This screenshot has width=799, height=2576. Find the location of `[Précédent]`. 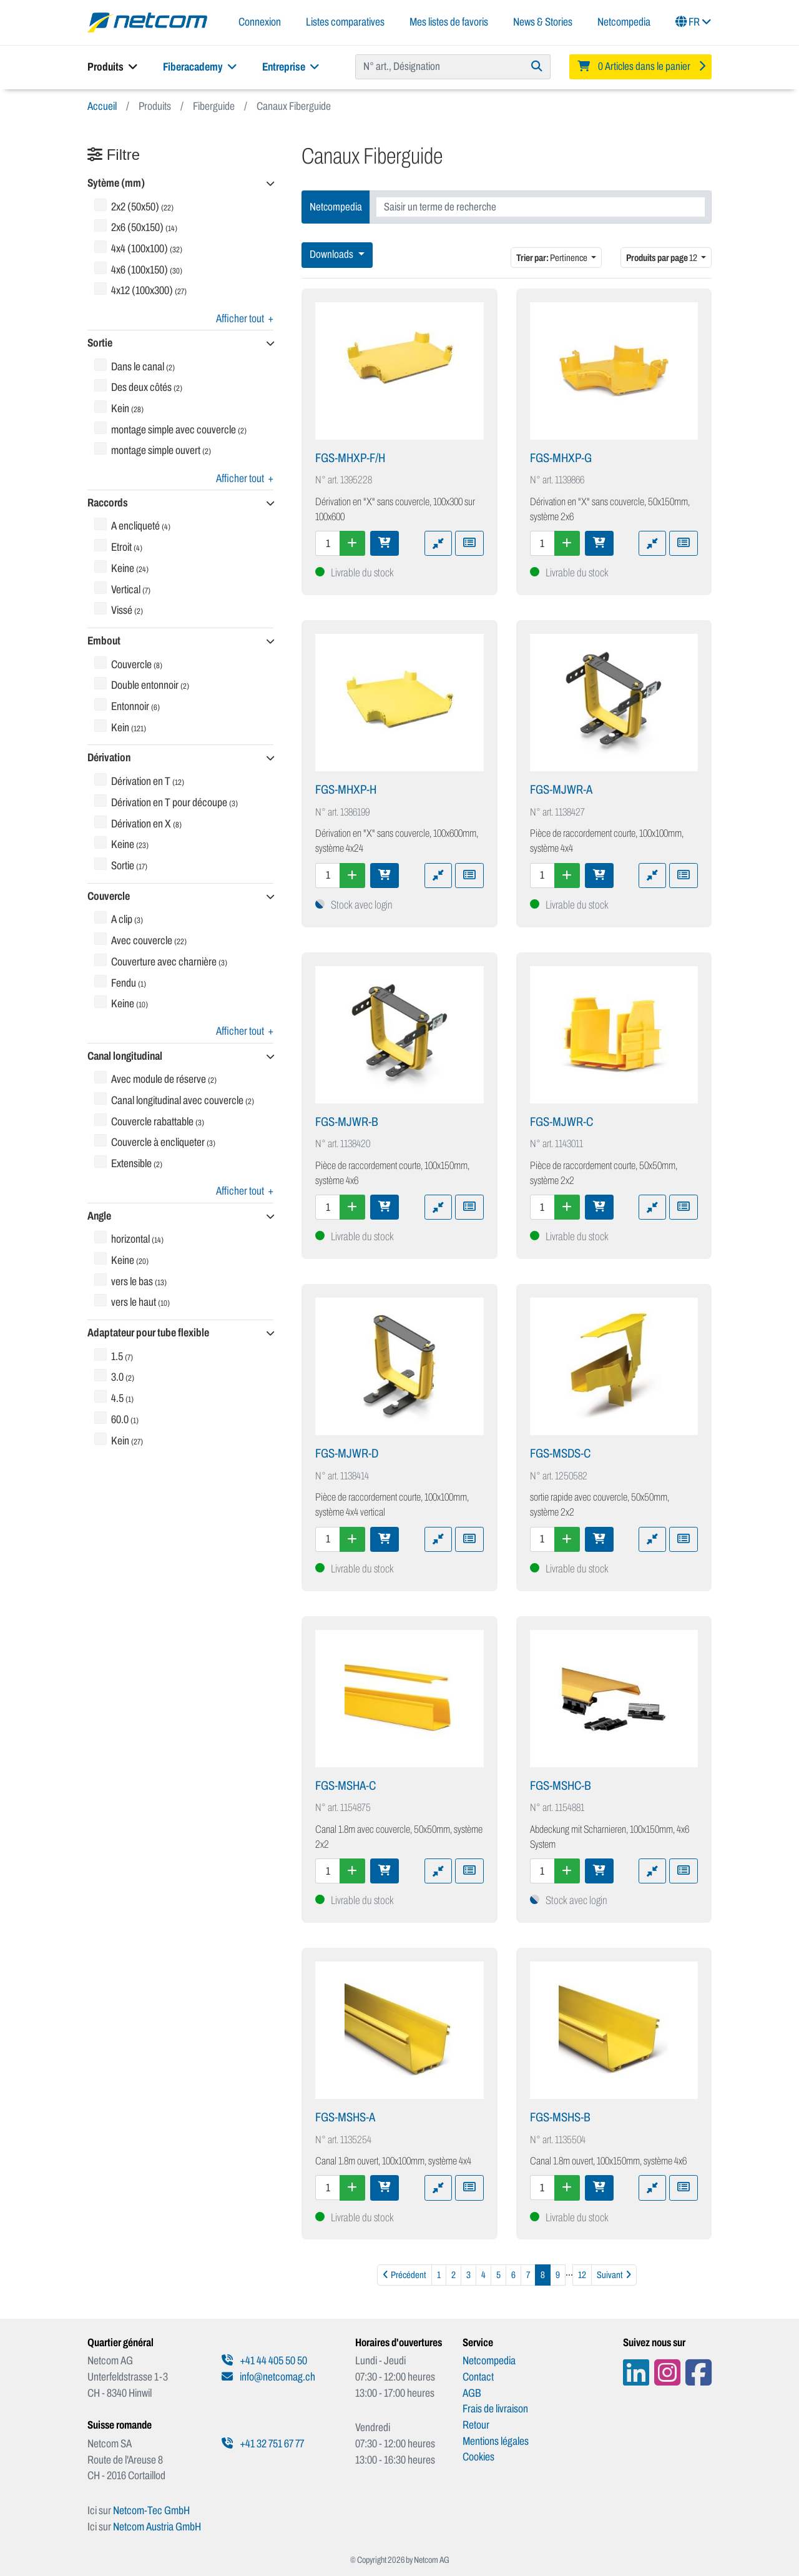

[Précédent] is located at coordinates (404, 2274).